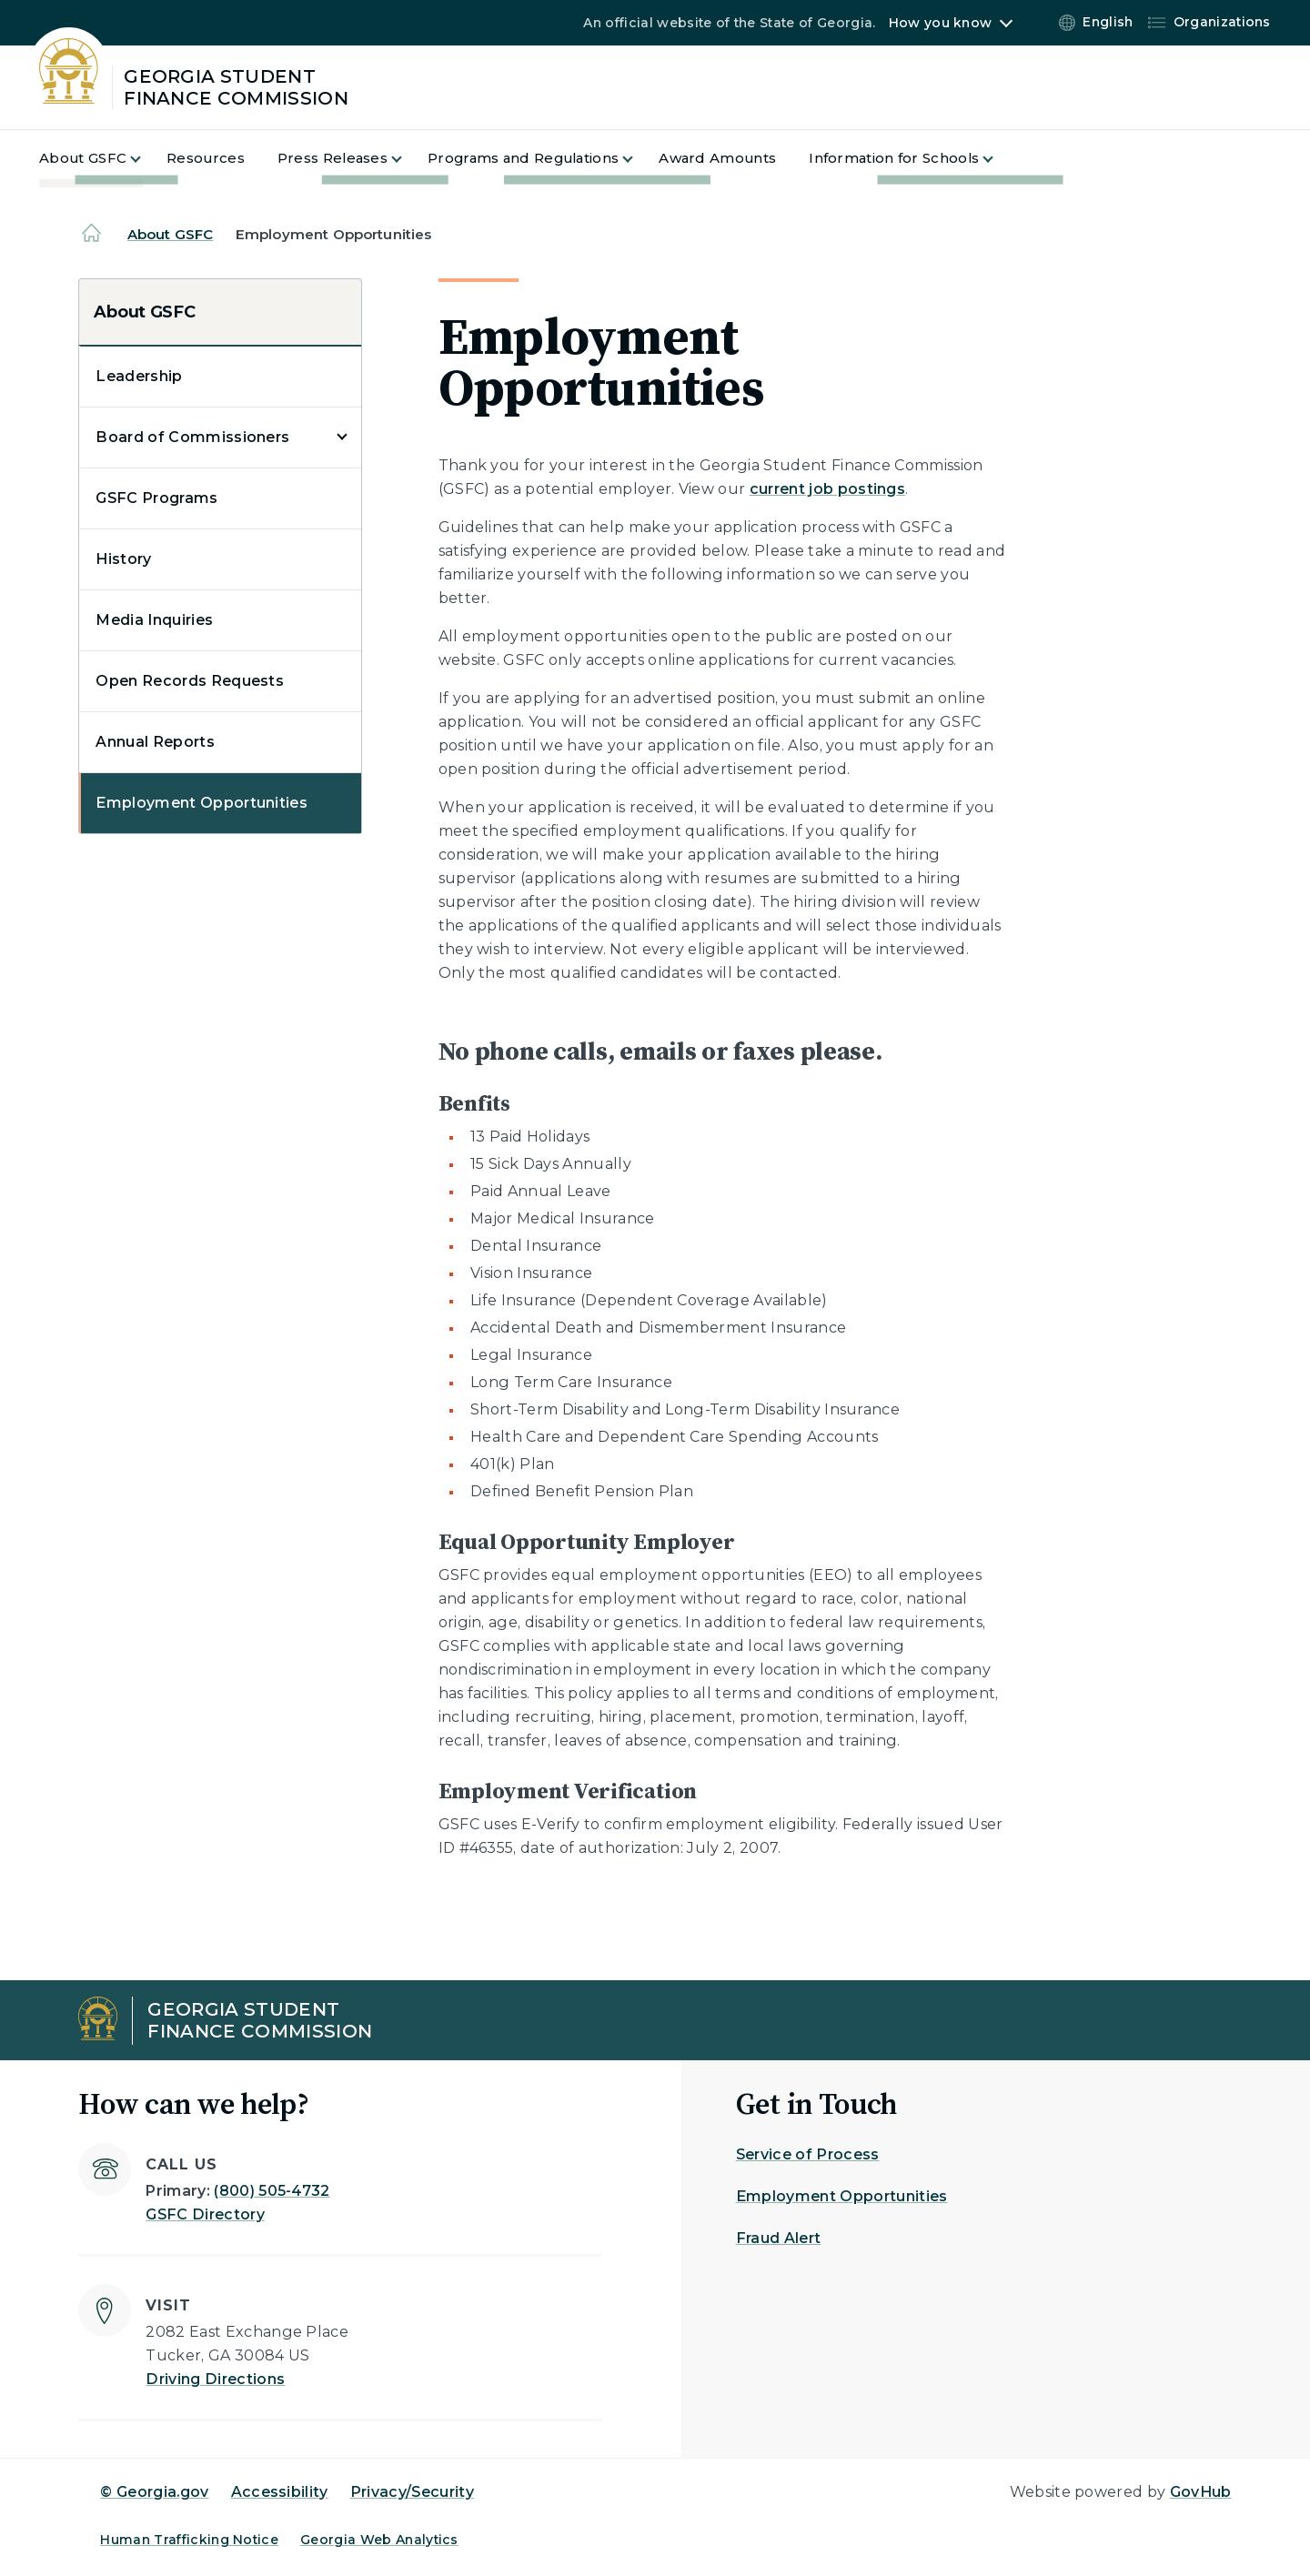  I want to click on History, so click(123, 559).